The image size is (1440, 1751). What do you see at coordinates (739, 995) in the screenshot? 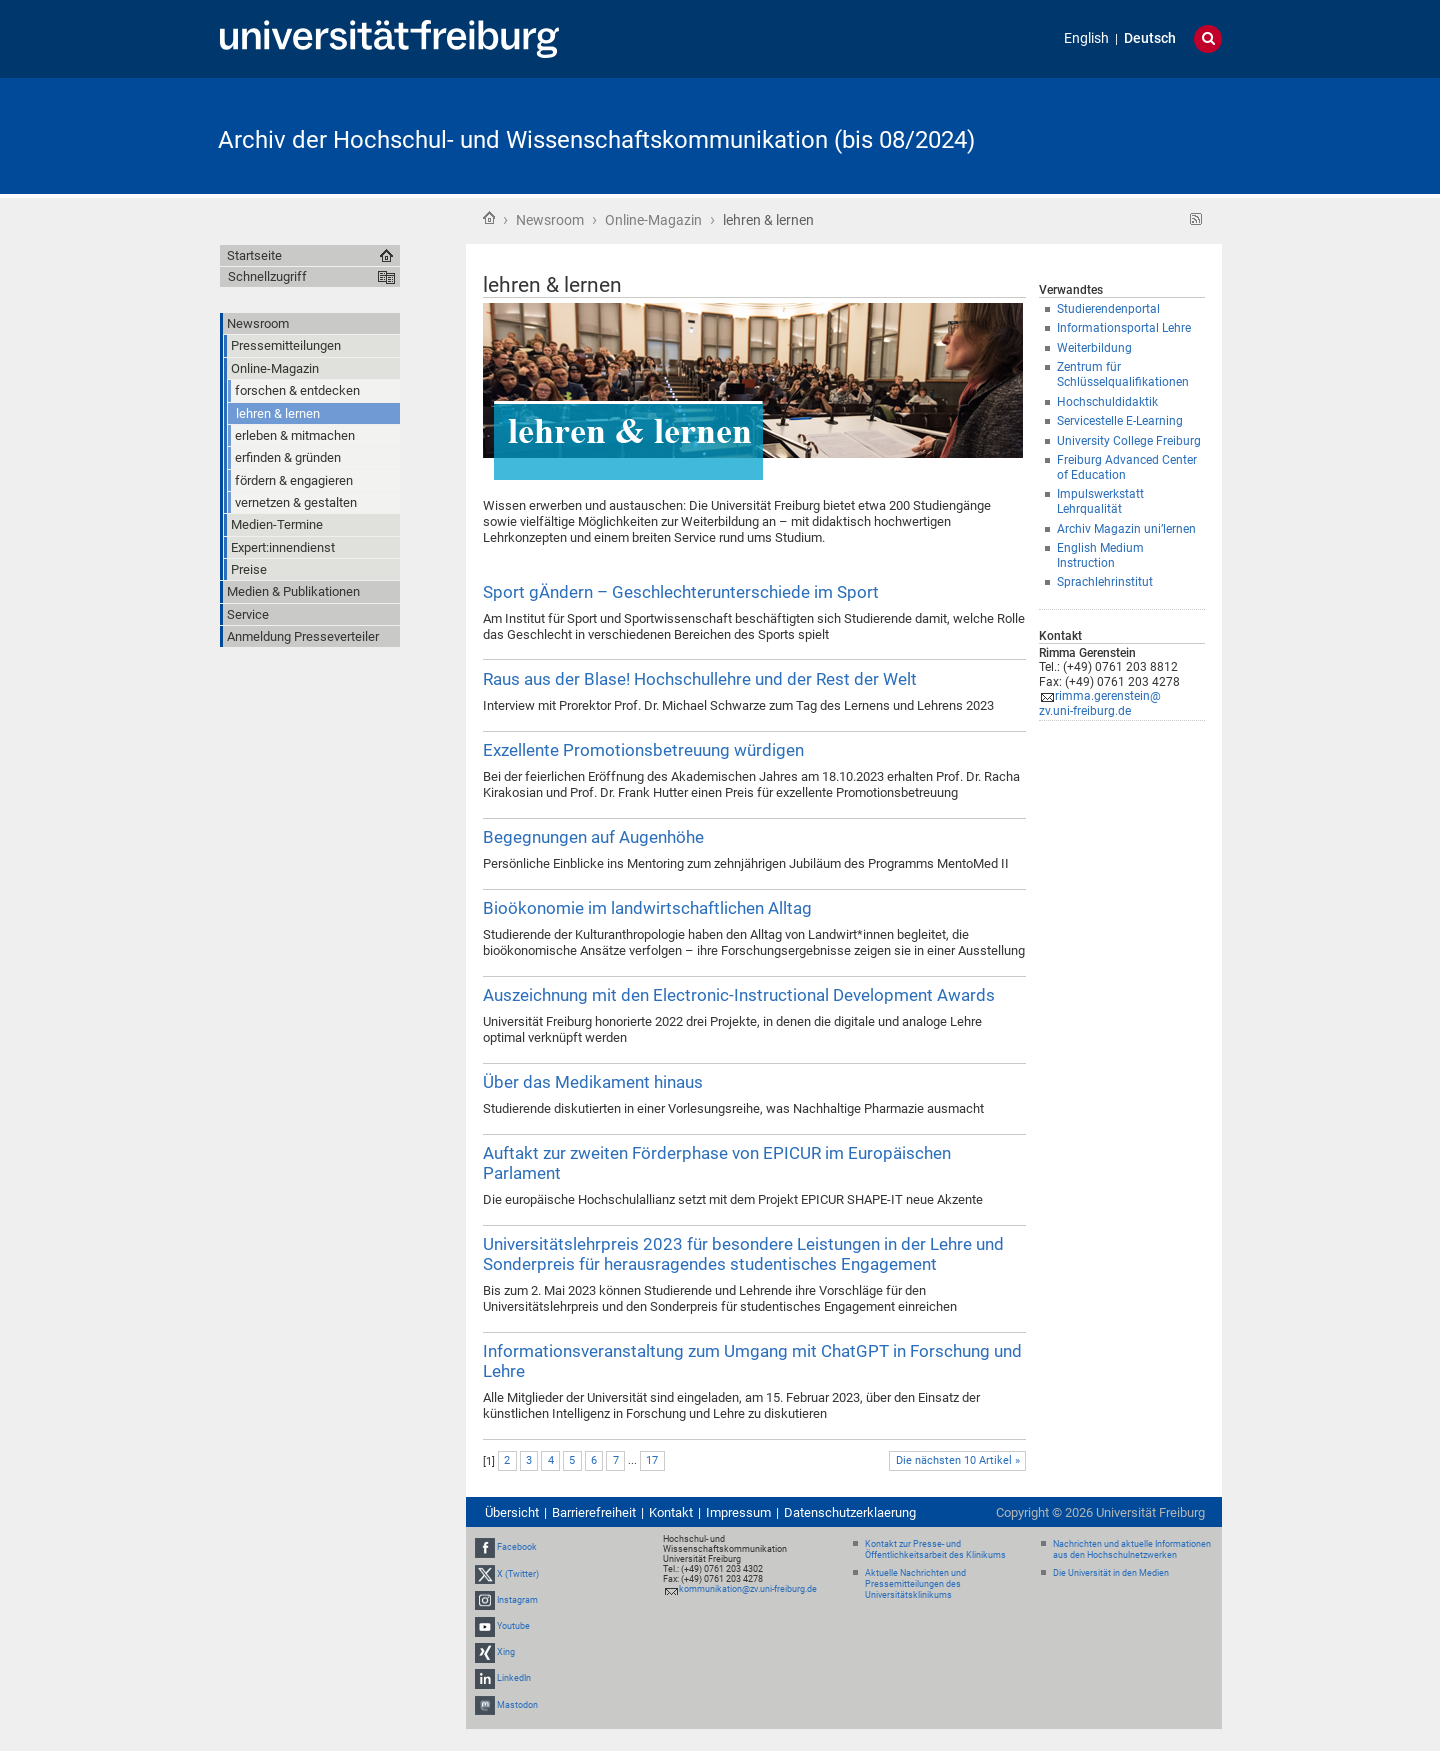
I see `Auszeichnung mit den Electronic-Instructional Development Awards` at bounding box center [739, 995].